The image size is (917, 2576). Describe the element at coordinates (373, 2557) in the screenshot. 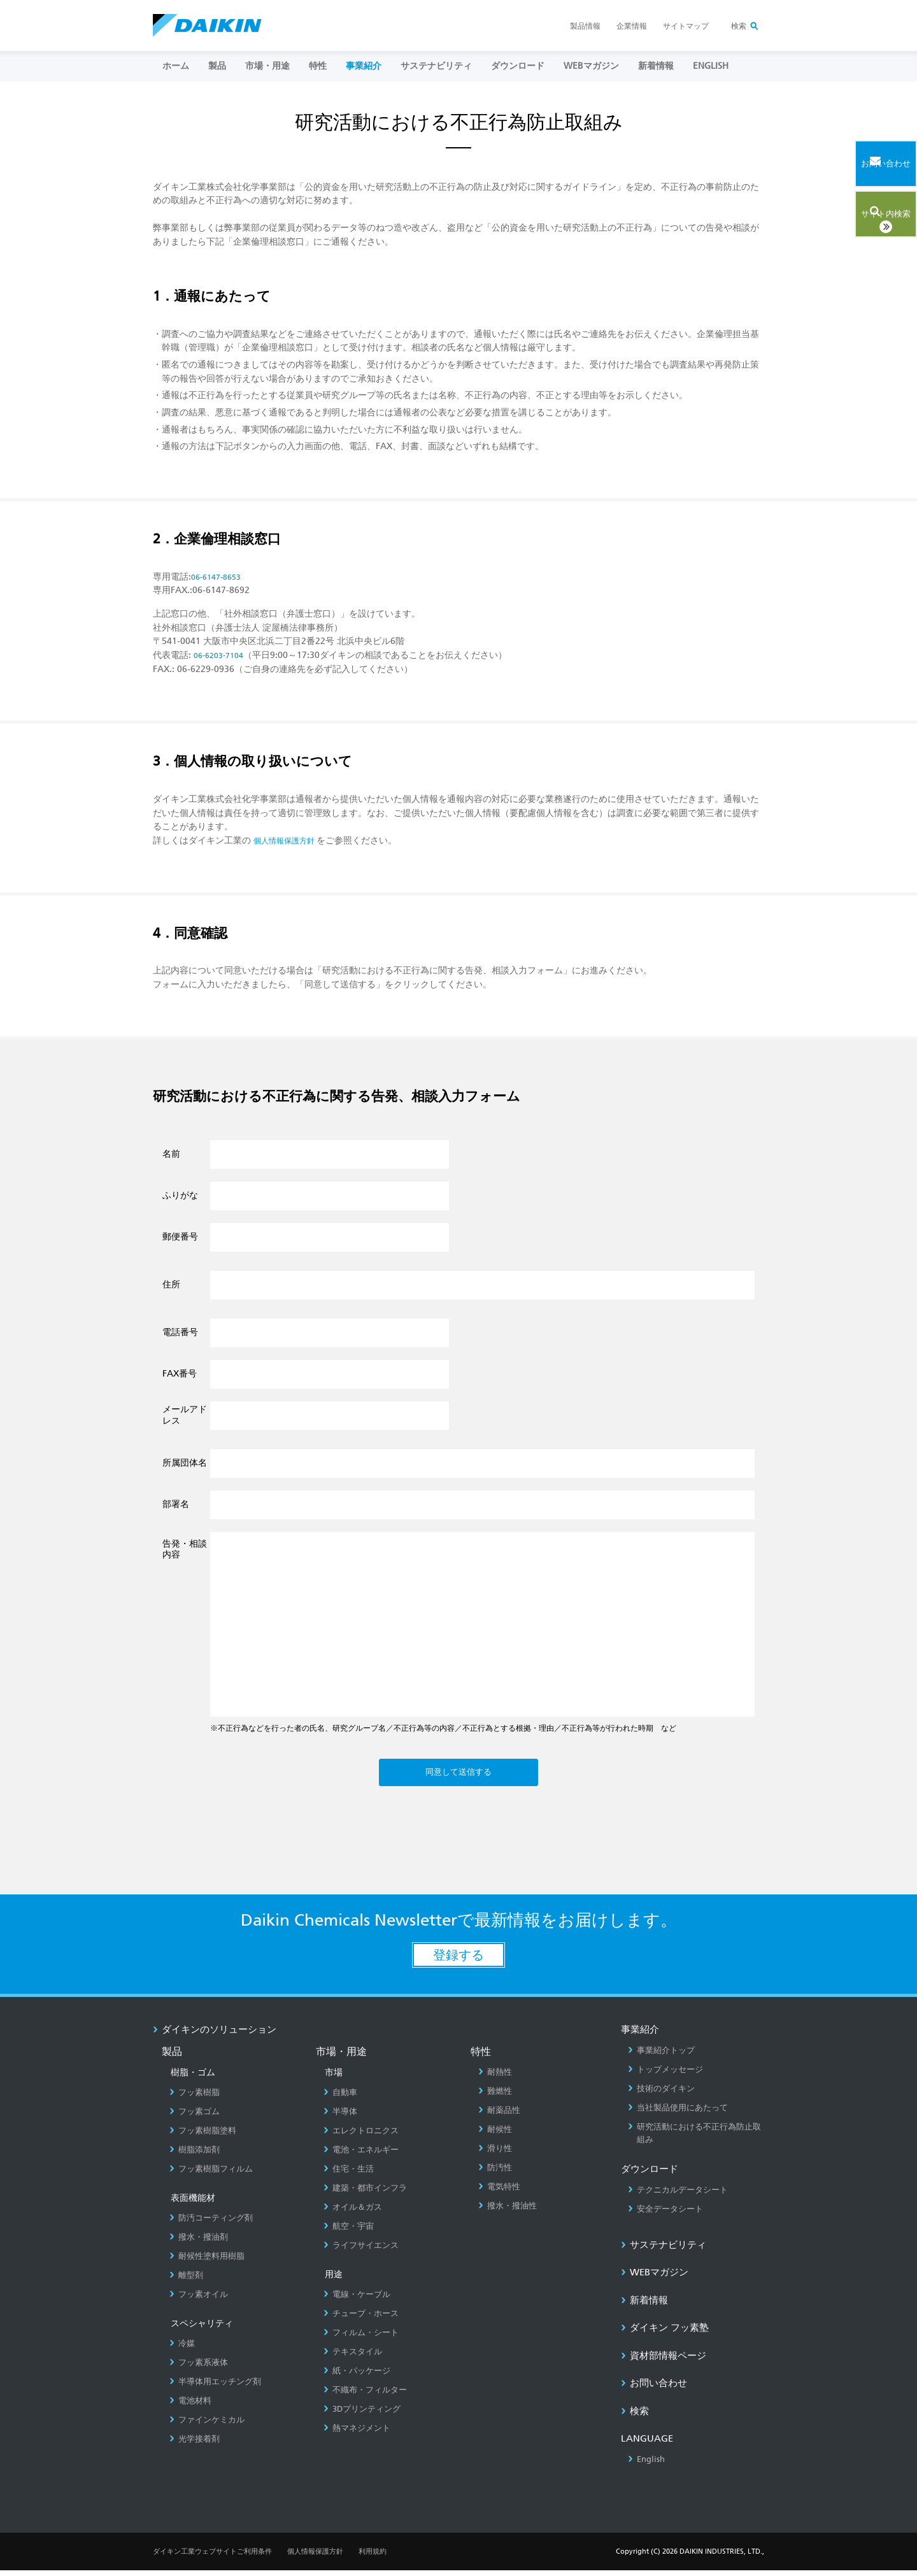

I see `利用規約` at that location.